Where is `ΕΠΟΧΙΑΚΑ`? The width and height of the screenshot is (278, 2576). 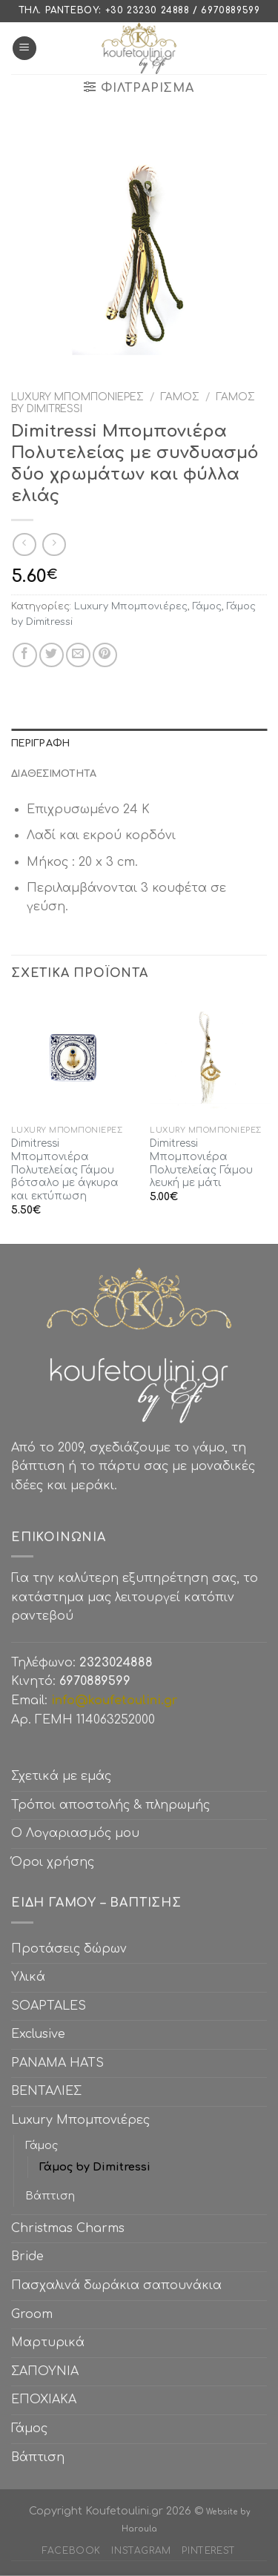 ΕΠΟΧΙΑΚΑ is located at coordinates (47, 2399).